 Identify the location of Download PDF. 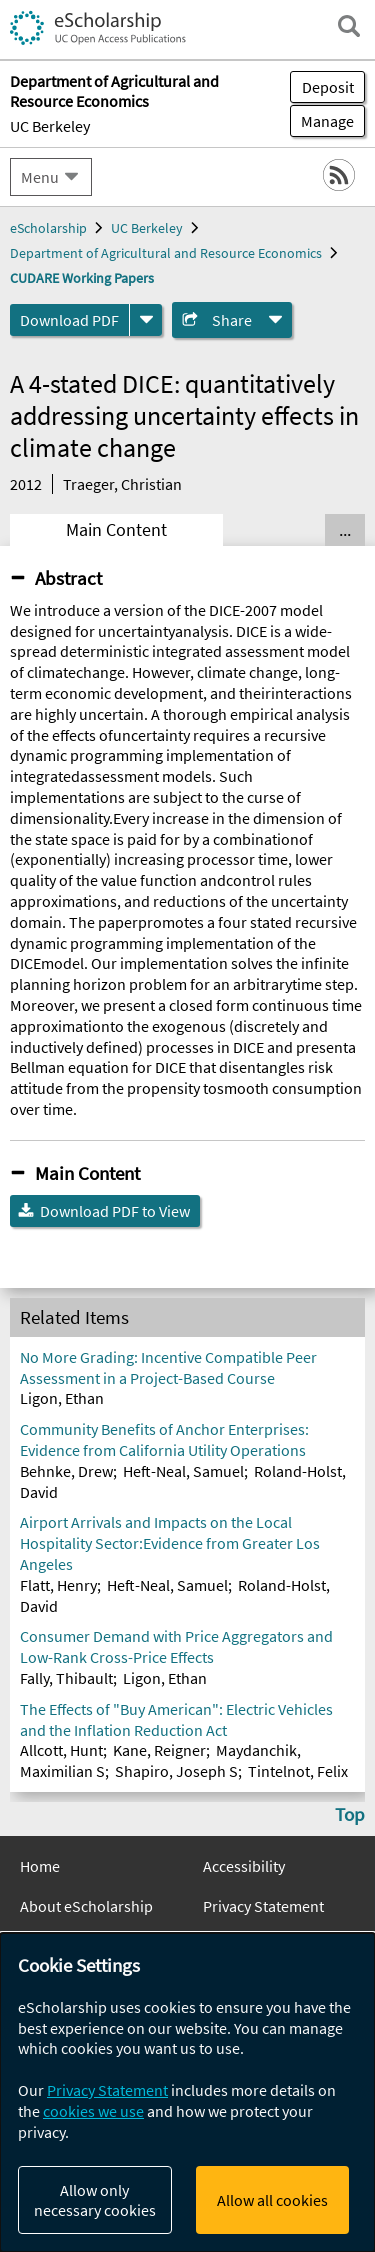
(69, 320).